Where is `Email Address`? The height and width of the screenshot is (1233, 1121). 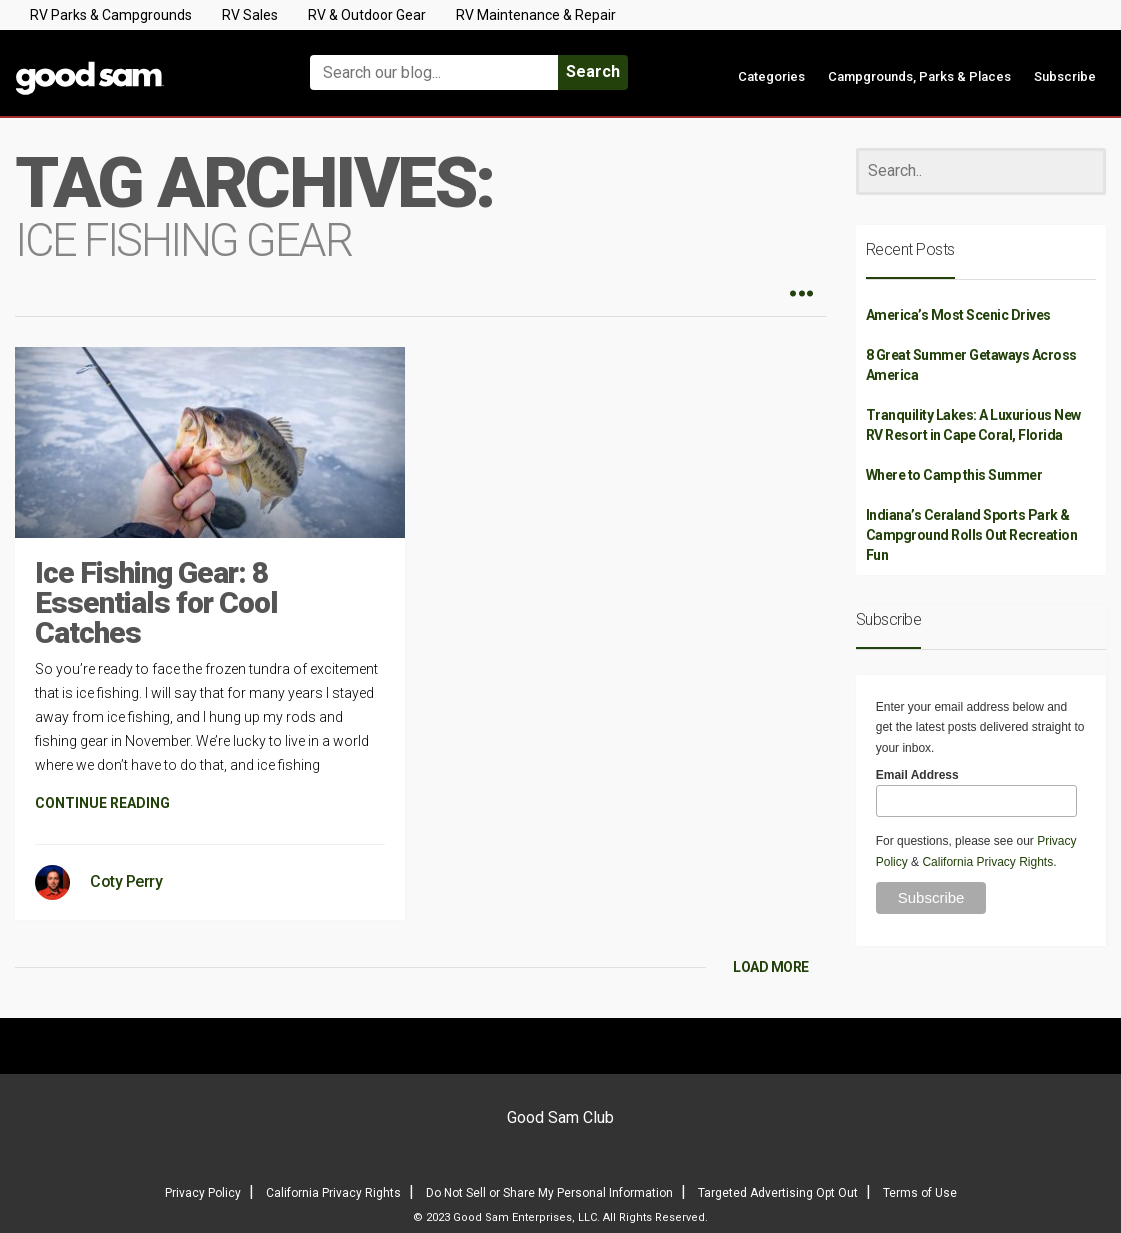 Email Address is located at coordinates (917, 775).